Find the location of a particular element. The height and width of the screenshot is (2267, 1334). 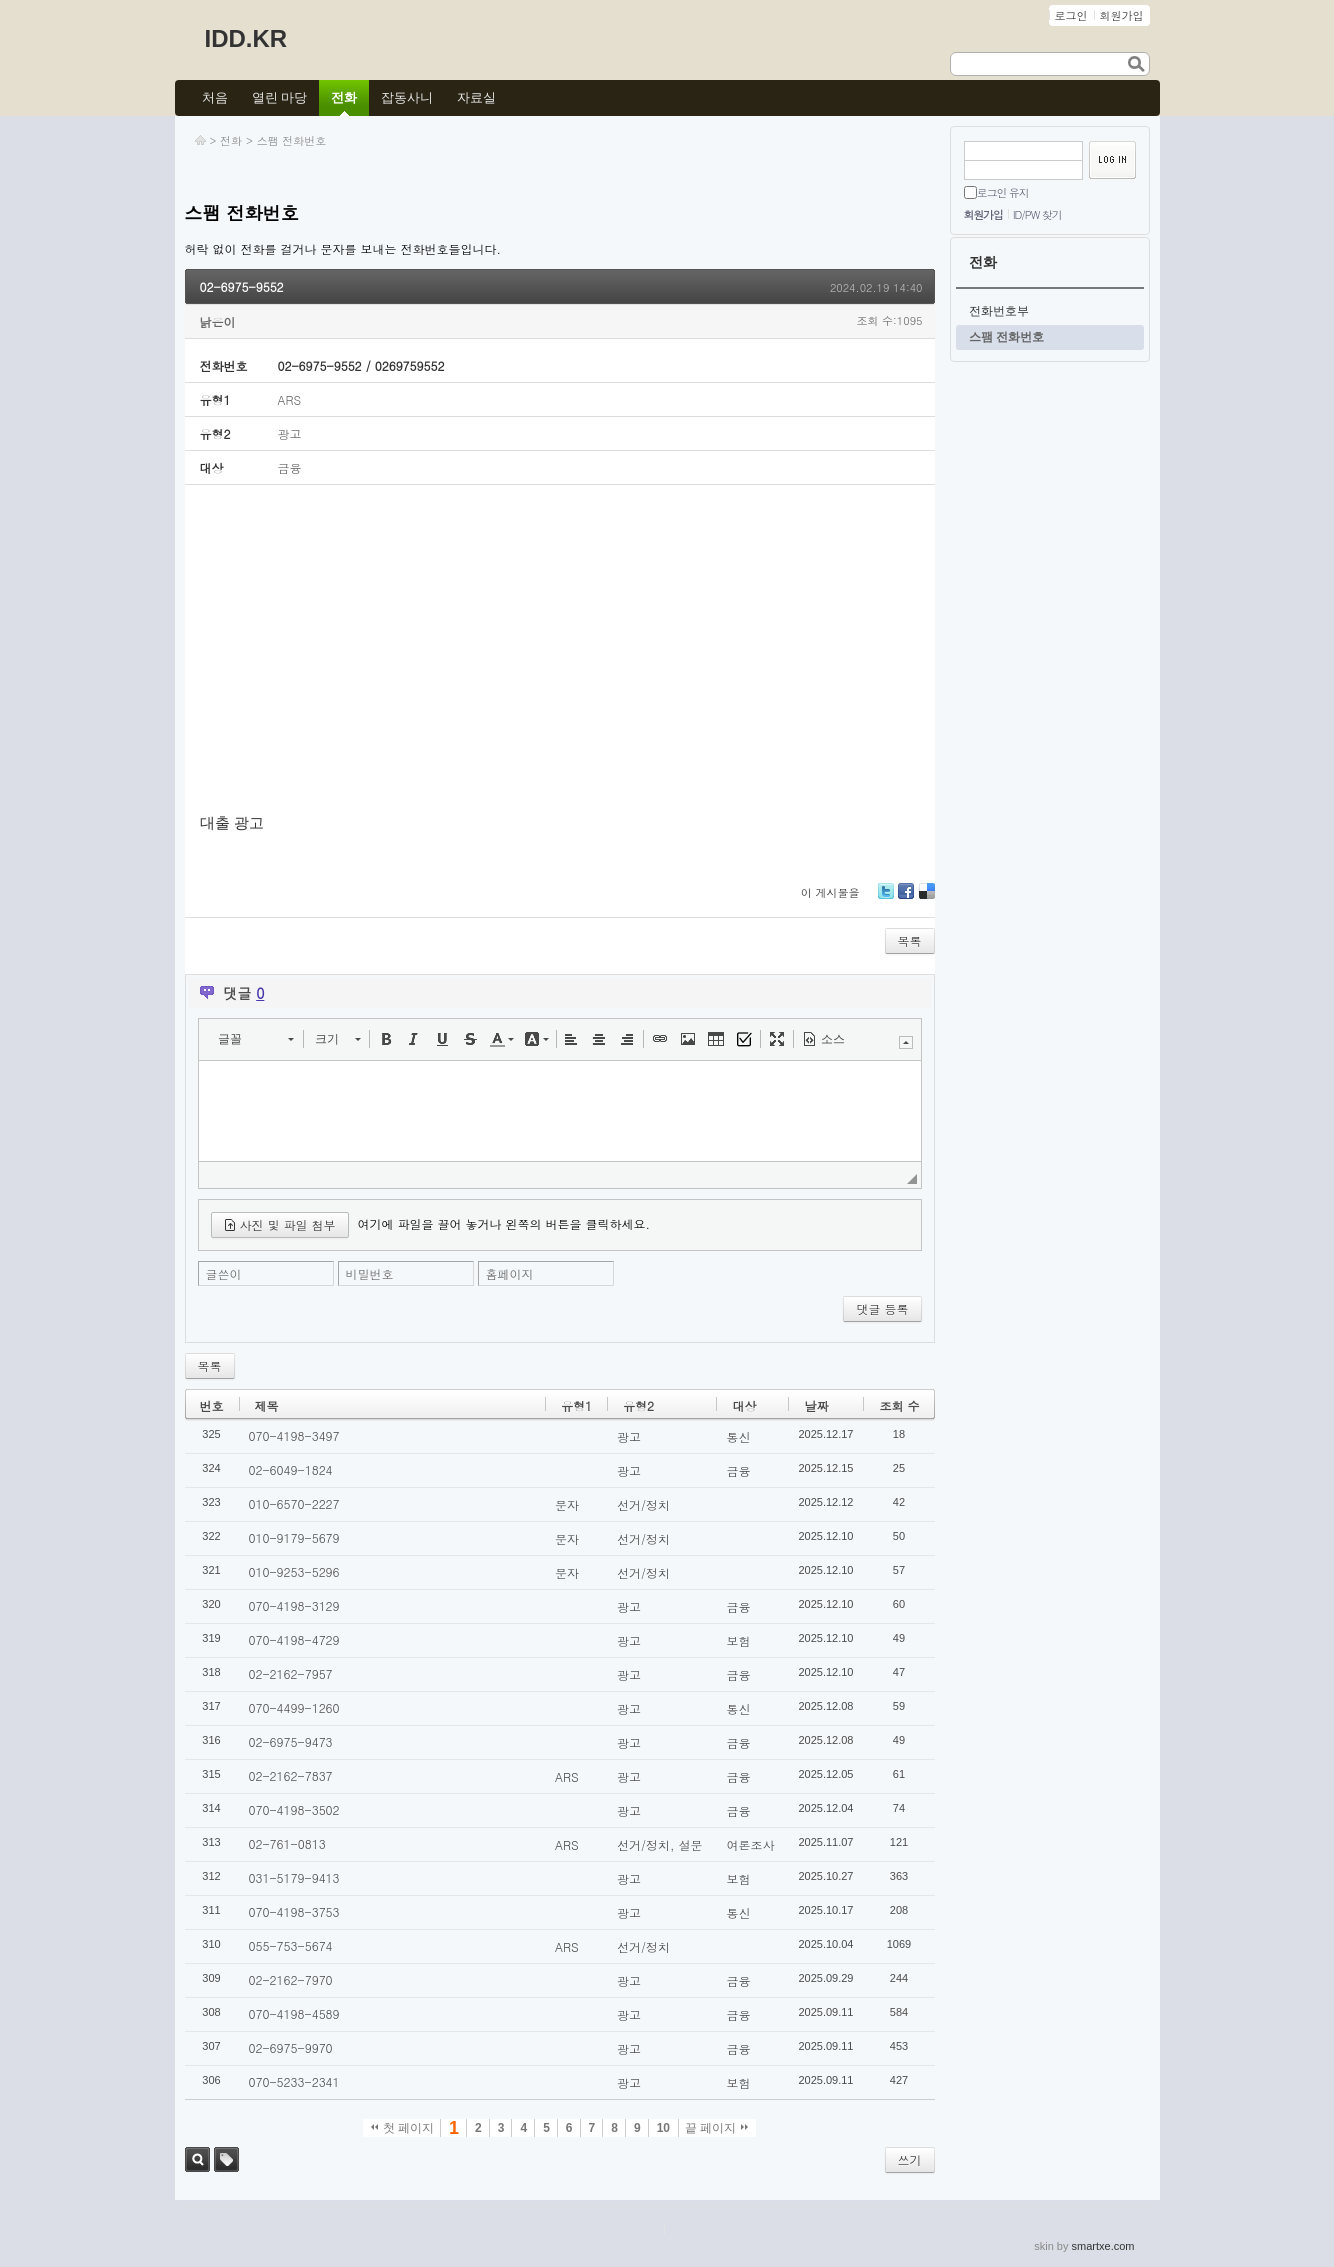

02-6975-9970 is located at coordinates (291, 2047).